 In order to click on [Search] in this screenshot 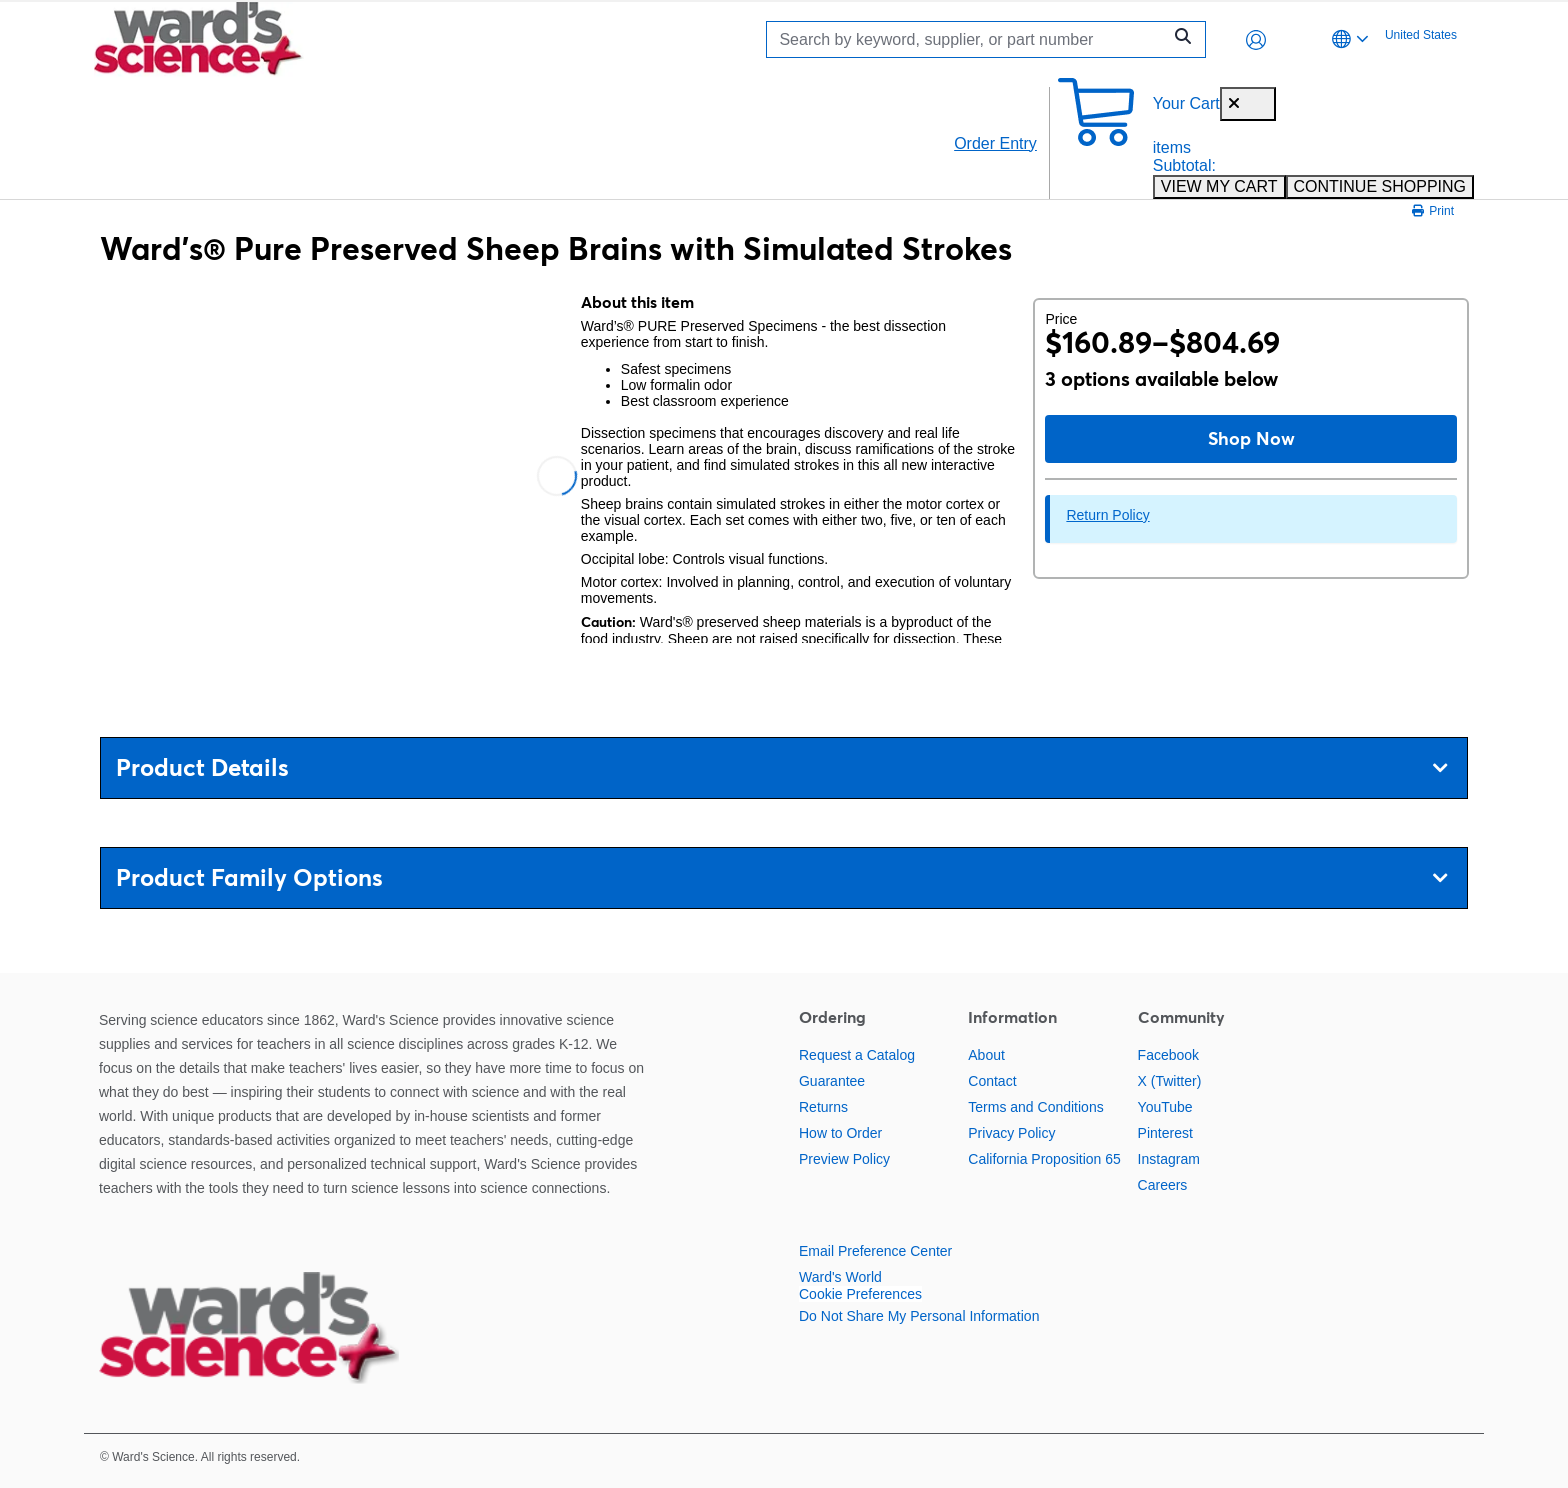, I will do `click(969, 39)`.